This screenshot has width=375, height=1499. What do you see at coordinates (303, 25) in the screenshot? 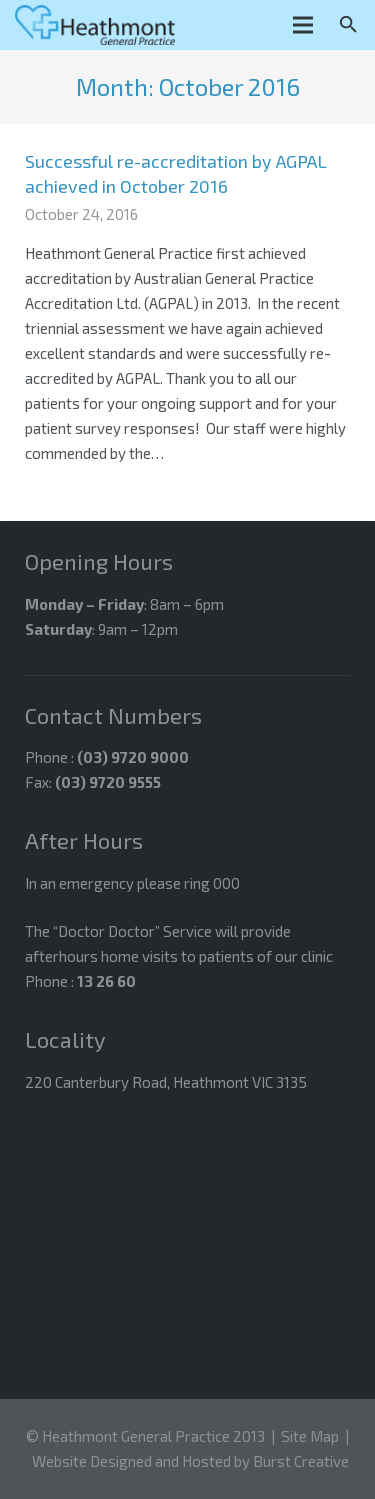
I see `[Menu]` at bounding box center [303, 25].